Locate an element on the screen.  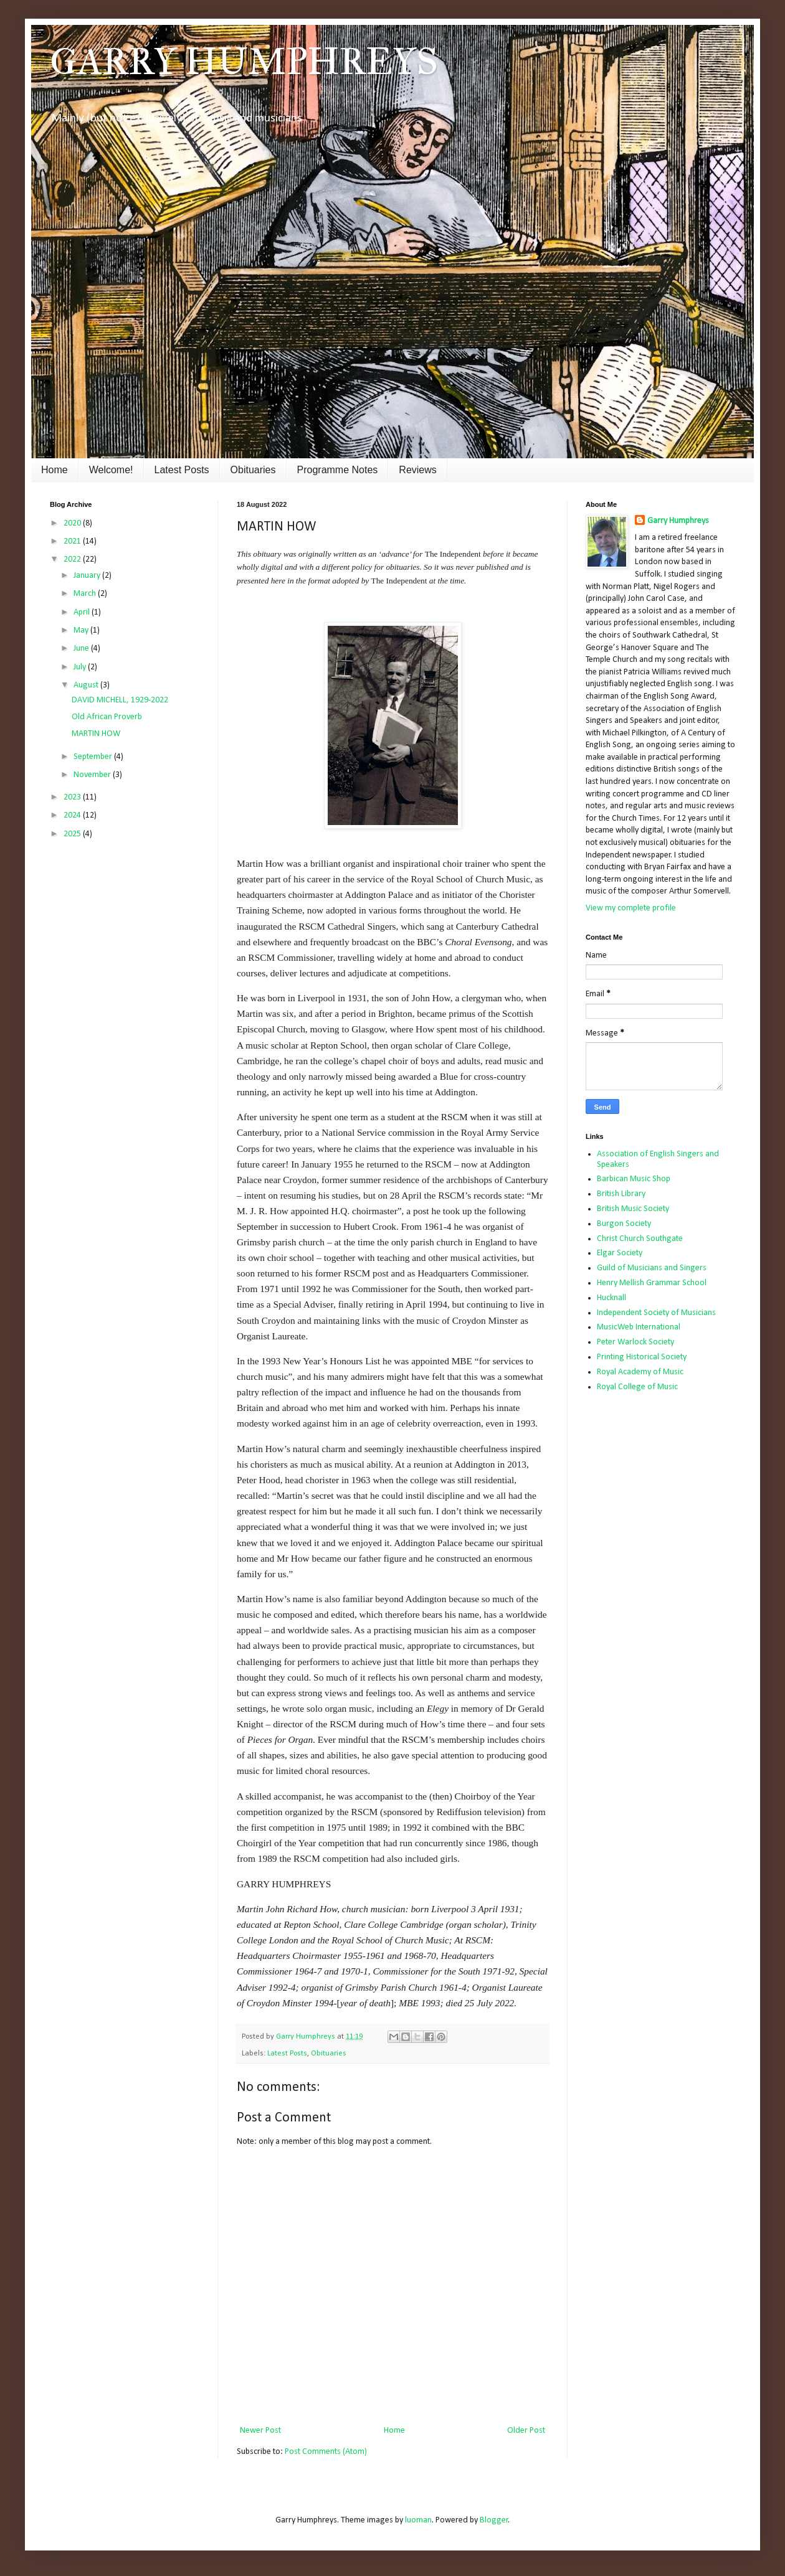
British Library is located at coordinates (621, 1194).